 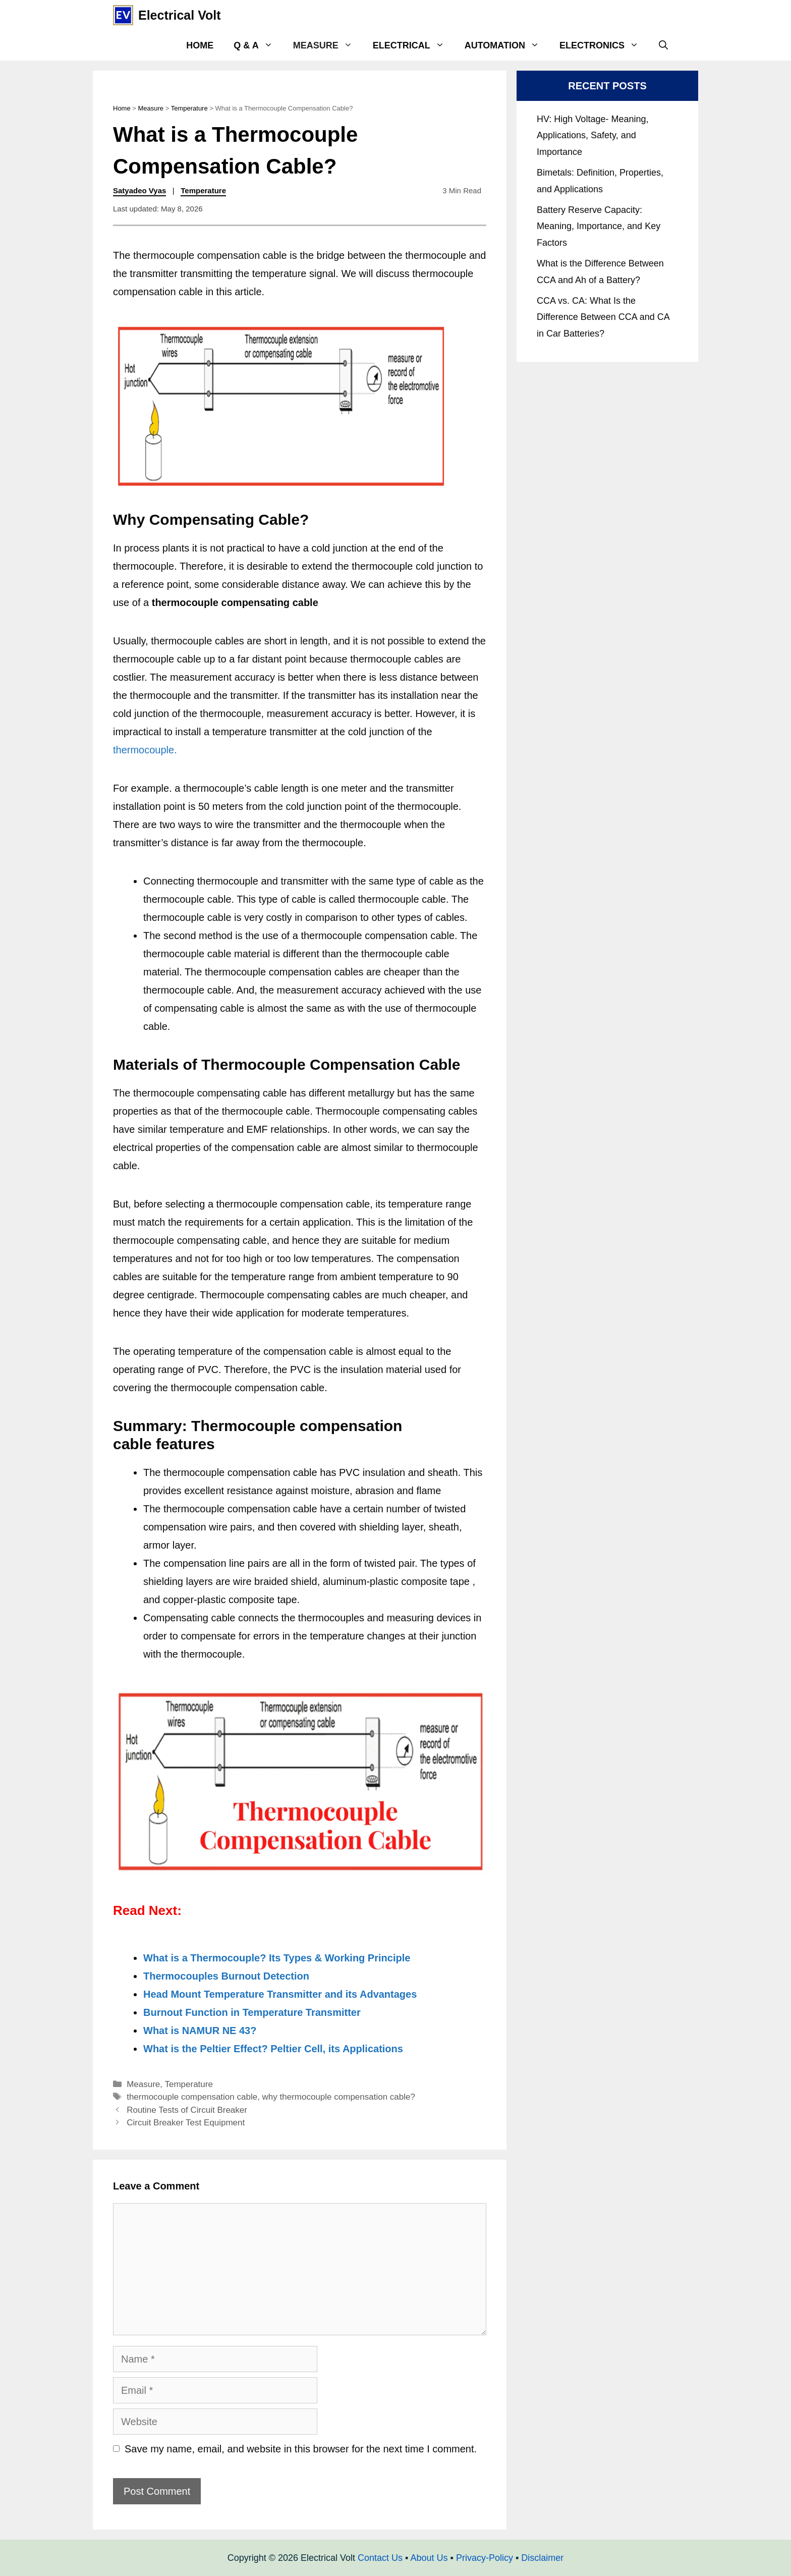 What do you see at coordinates (167, 2012) in the screenshot?
I see `Burnout F` at bounding box center [167, 2012].